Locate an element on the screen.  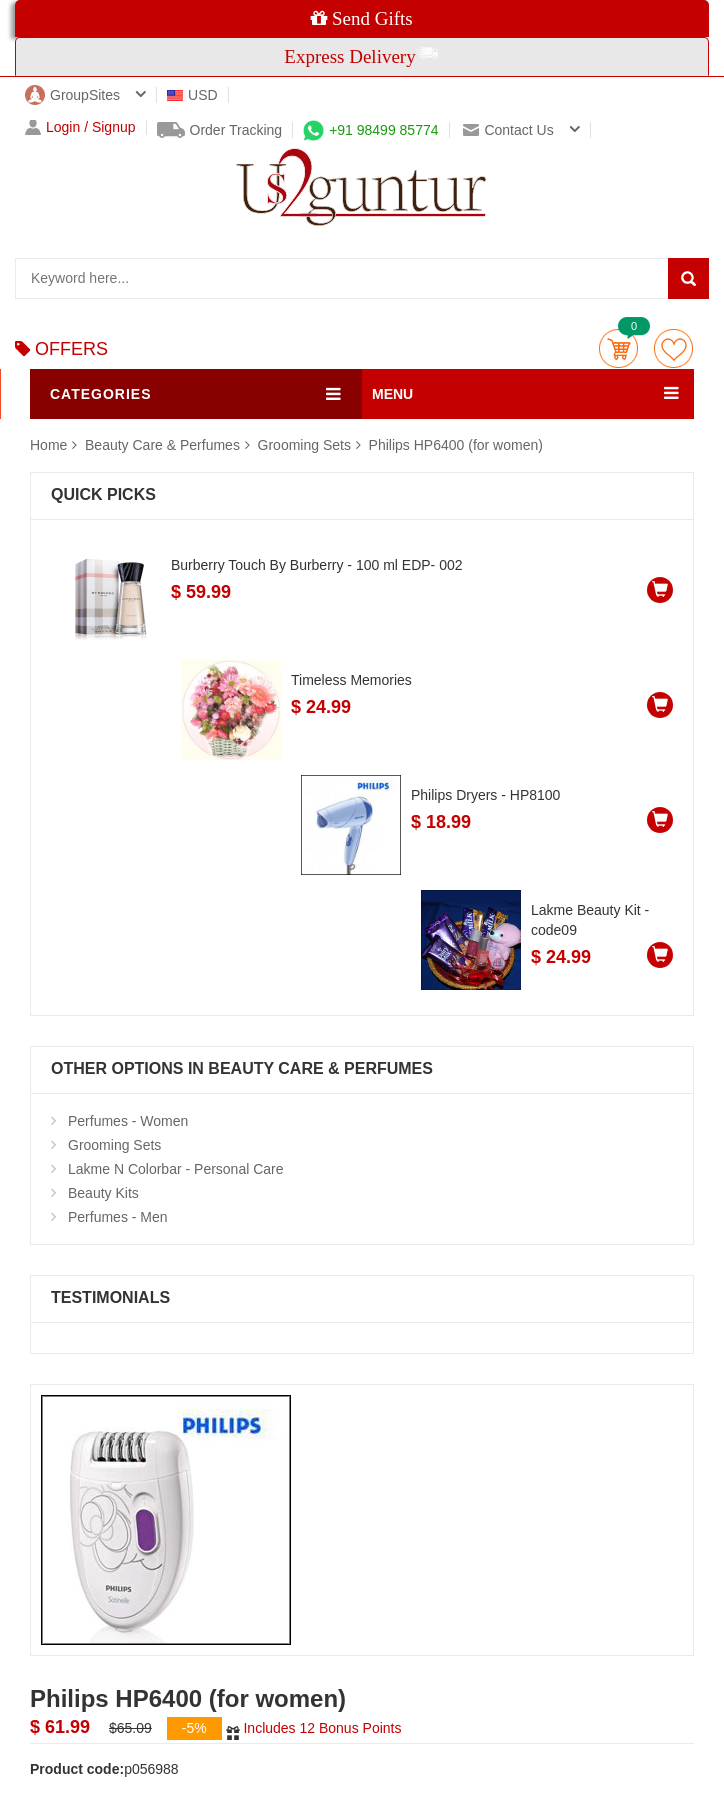
Home is located at coordinates (48, 445).